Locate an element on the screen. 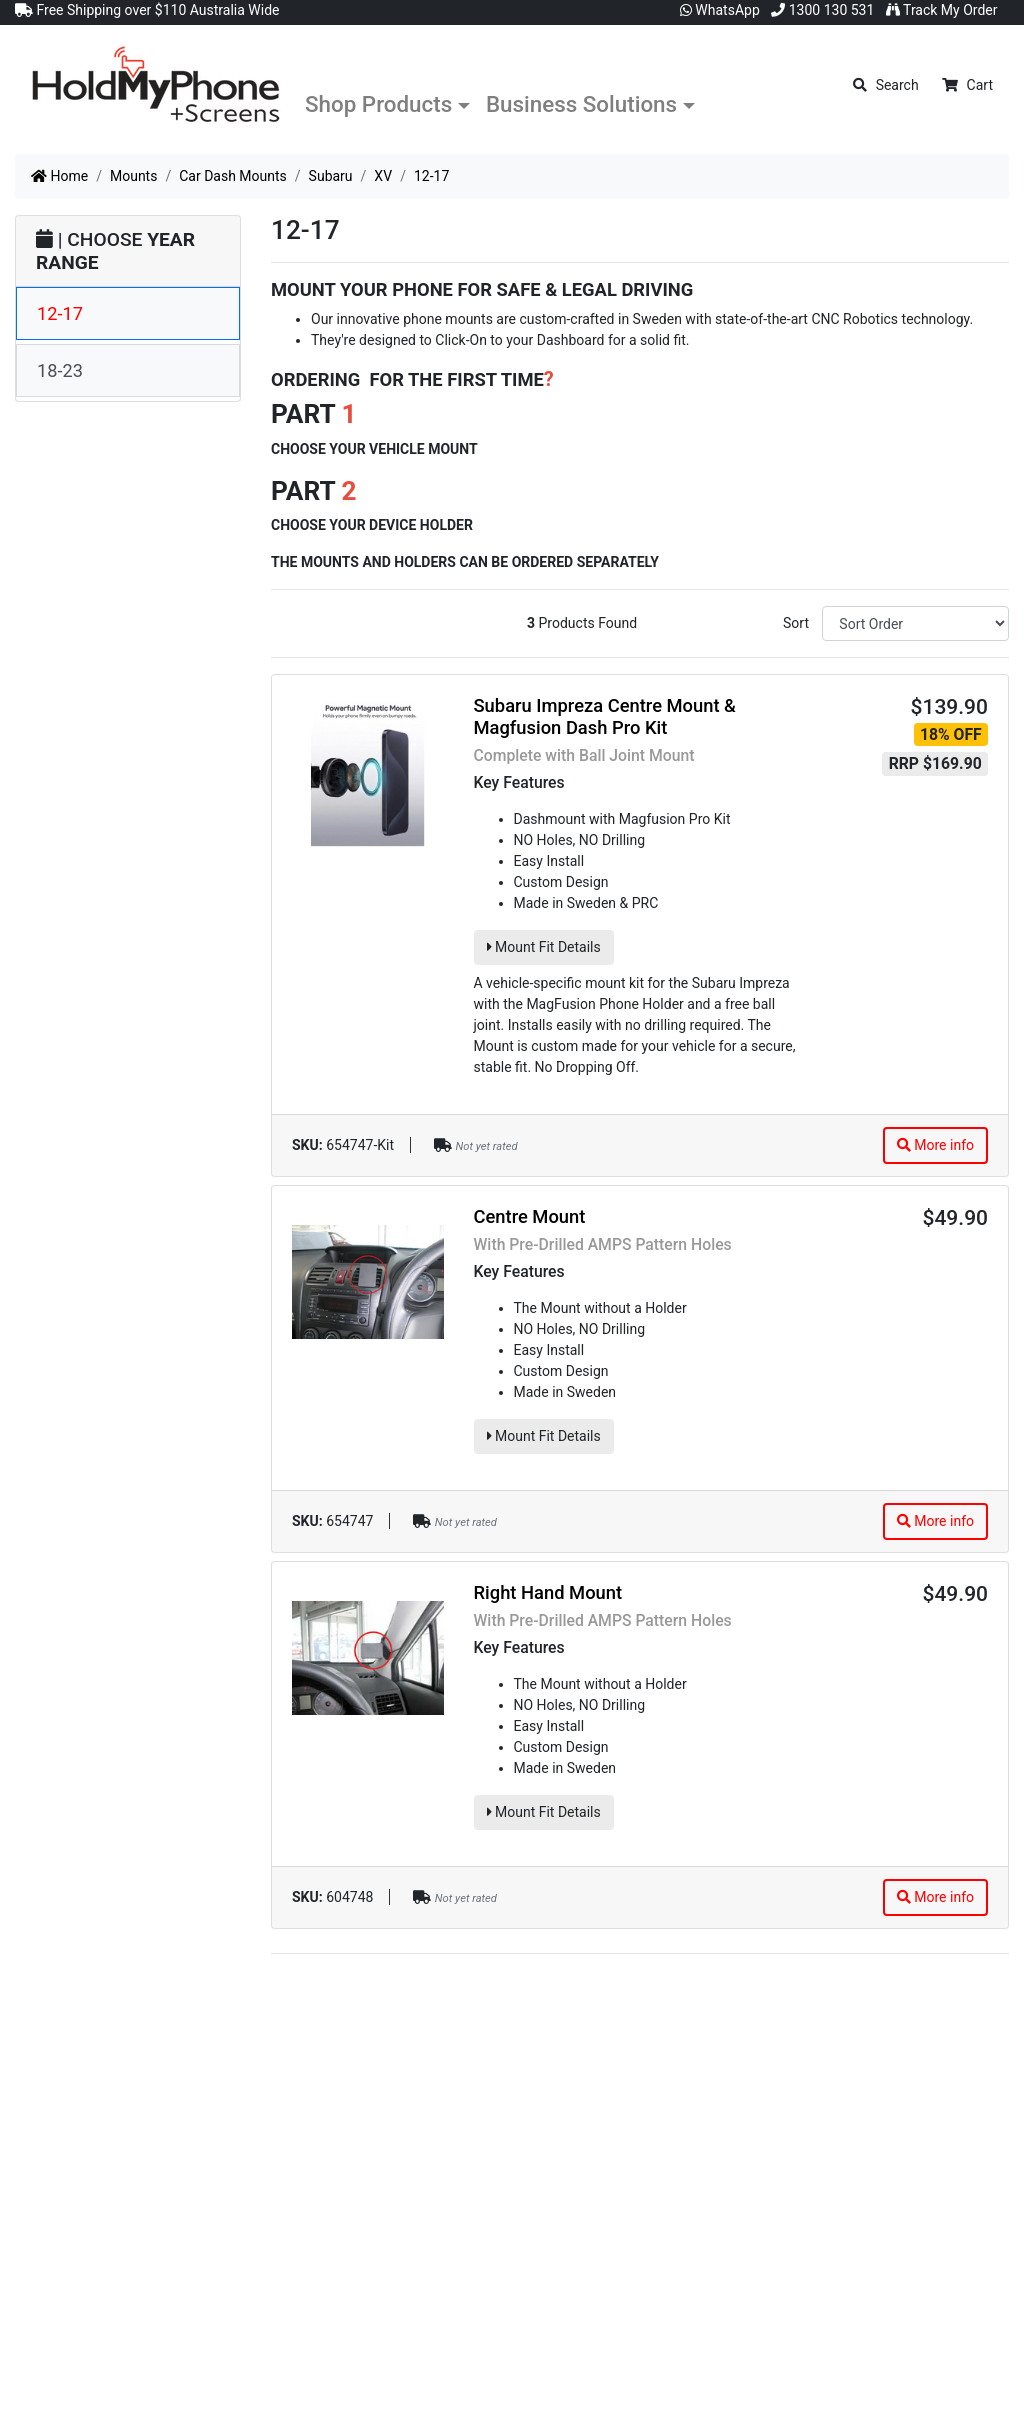 This screenshot has width=1024, height=2425. Sort is located at coordinates (796, 623).